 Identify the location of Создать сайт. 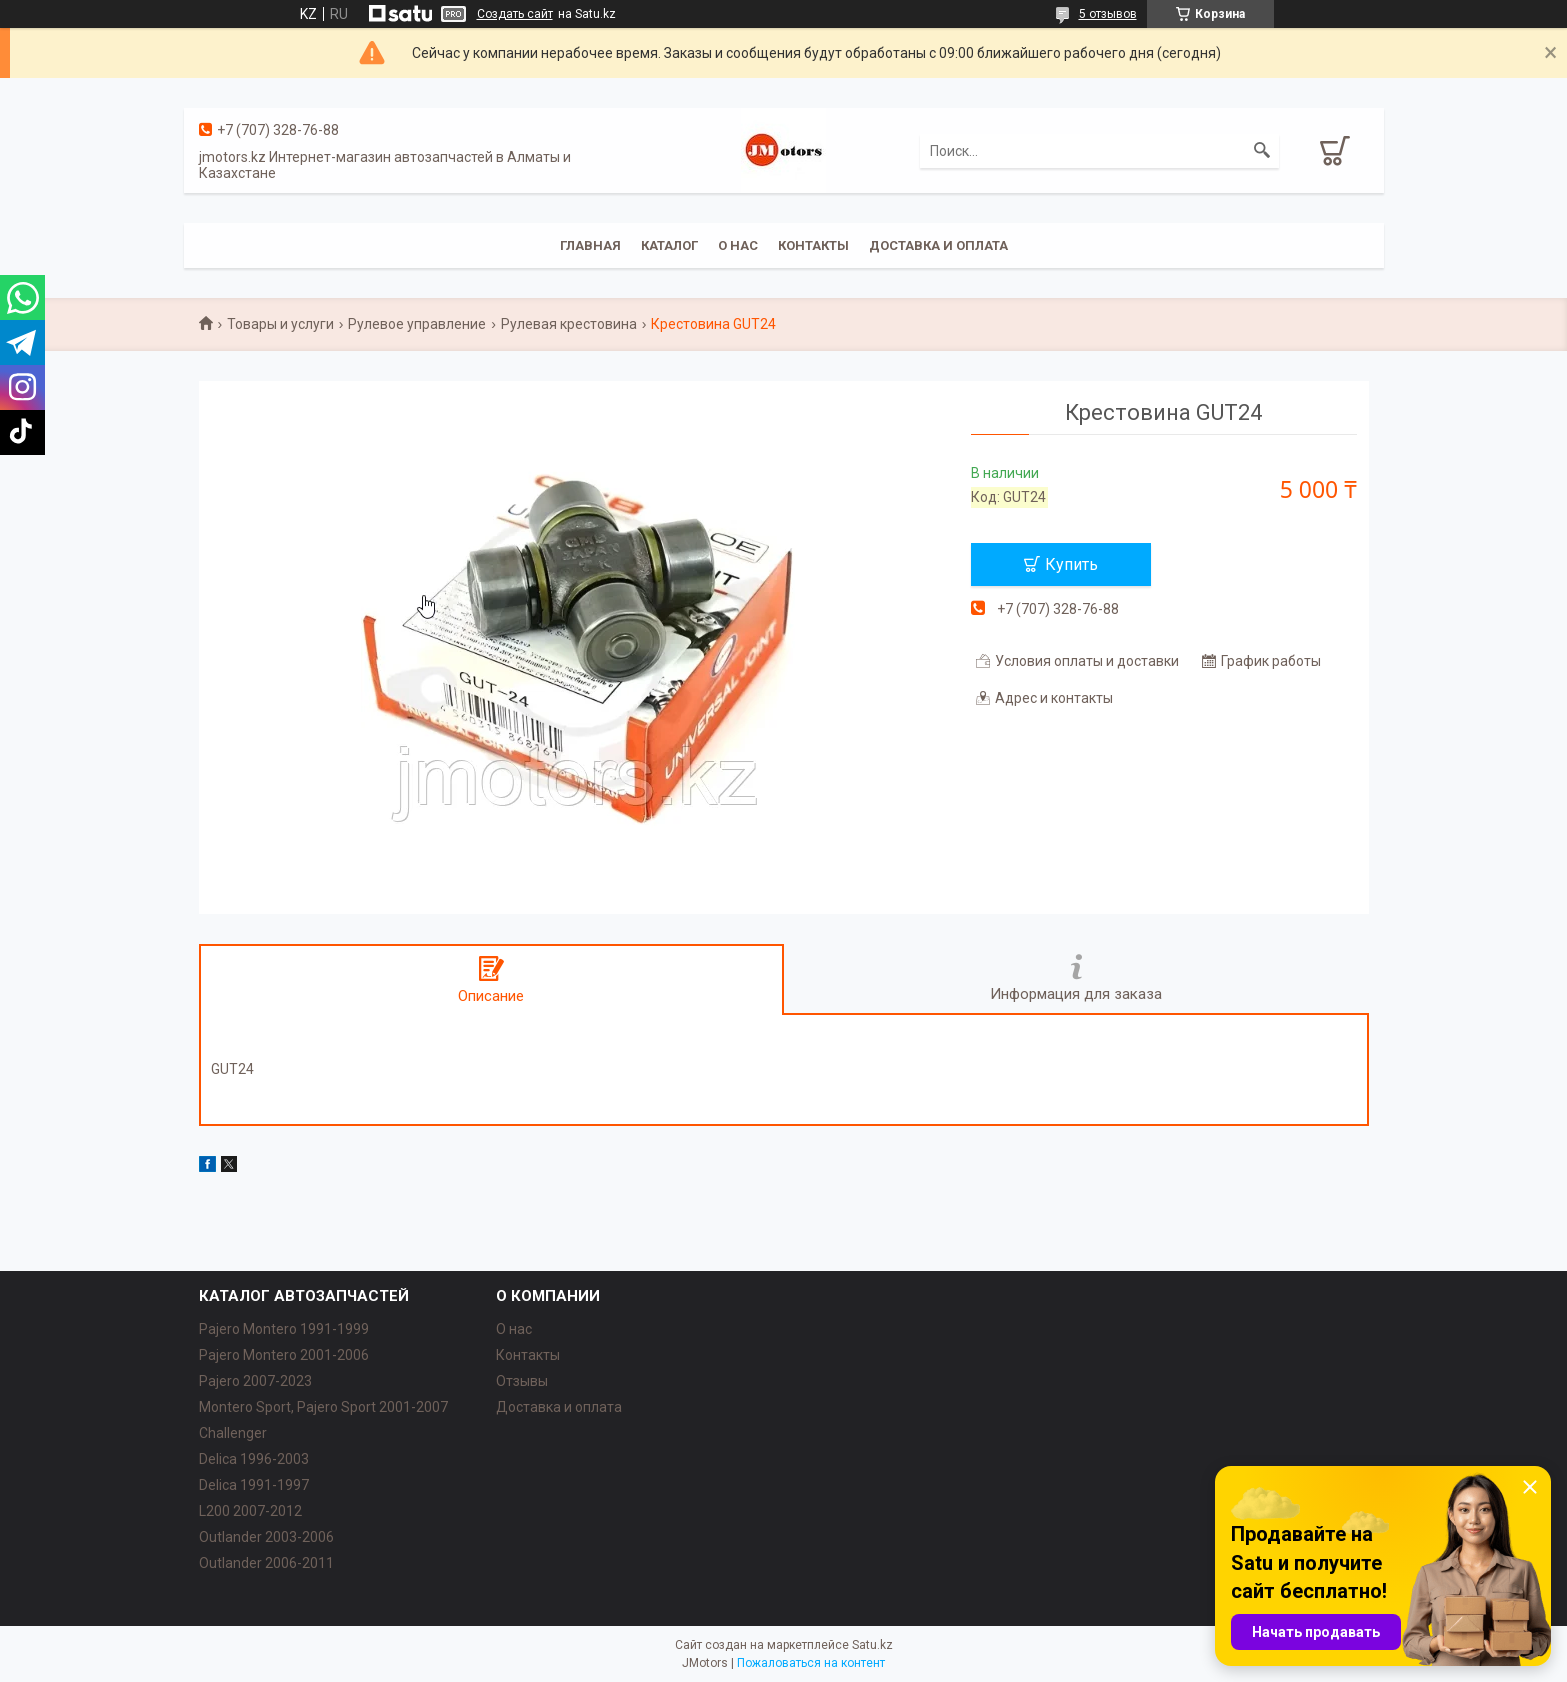
(515, 14).